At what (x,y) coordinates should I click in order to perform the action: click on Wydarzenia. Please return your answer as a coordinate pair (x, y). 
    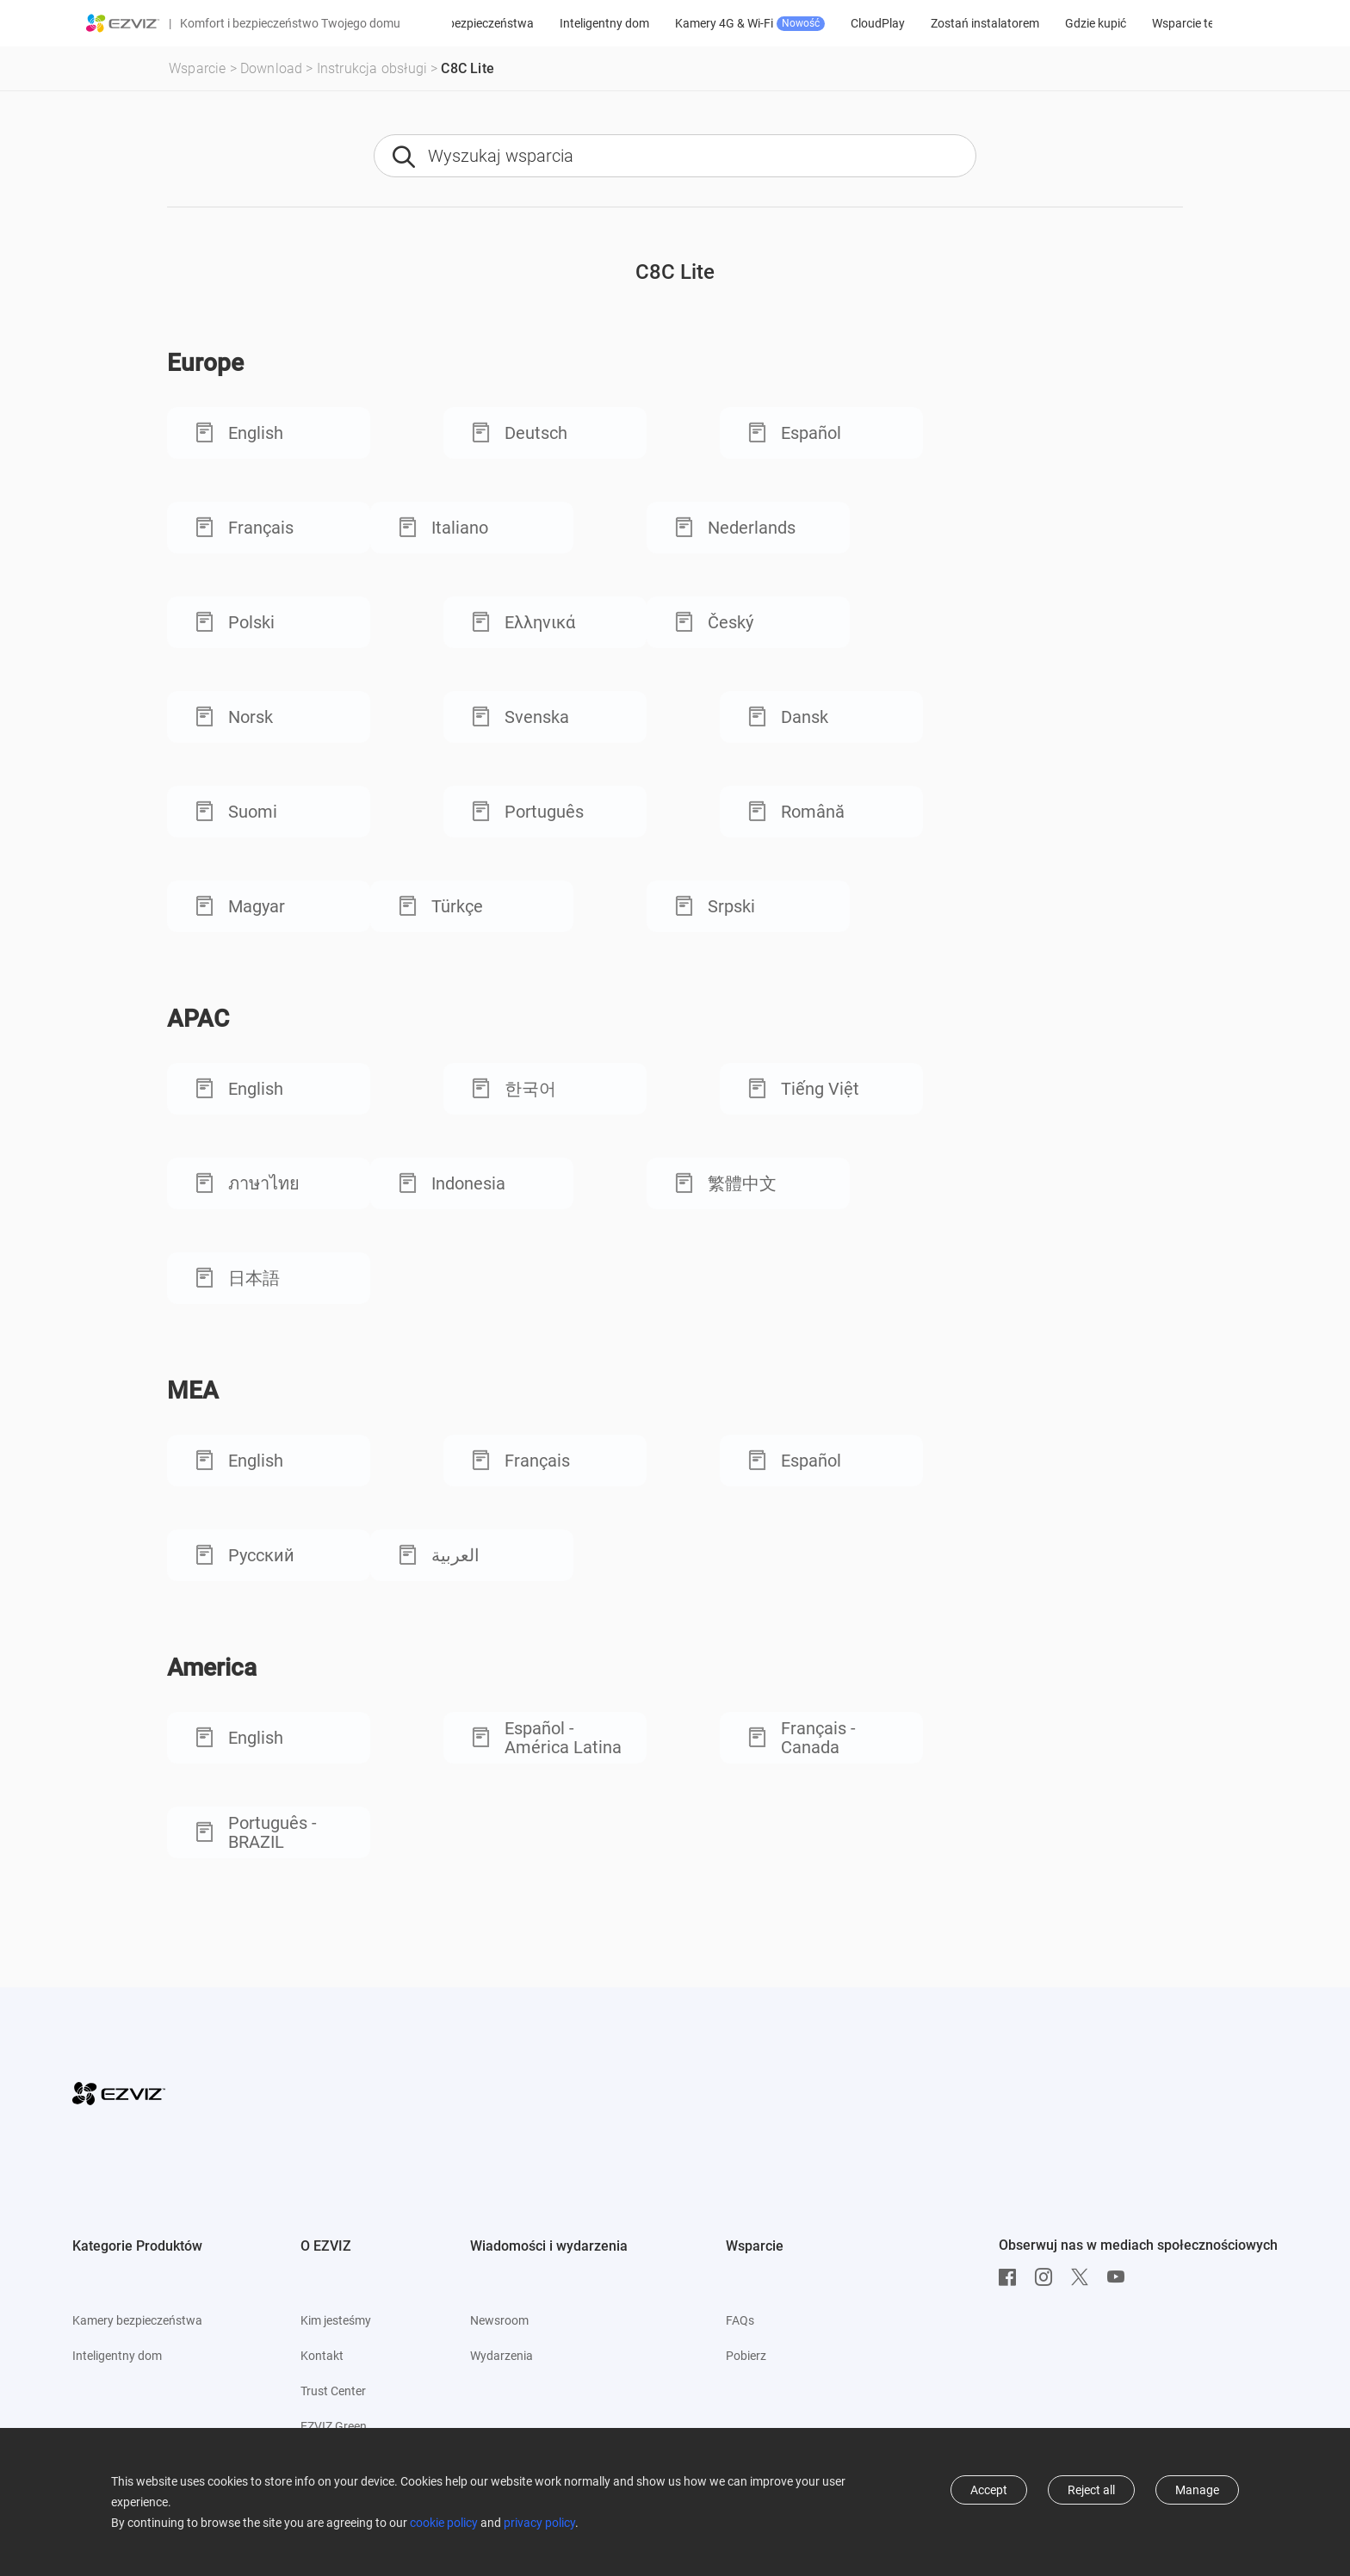
    Looking at the image, I should click on (501, 2356).